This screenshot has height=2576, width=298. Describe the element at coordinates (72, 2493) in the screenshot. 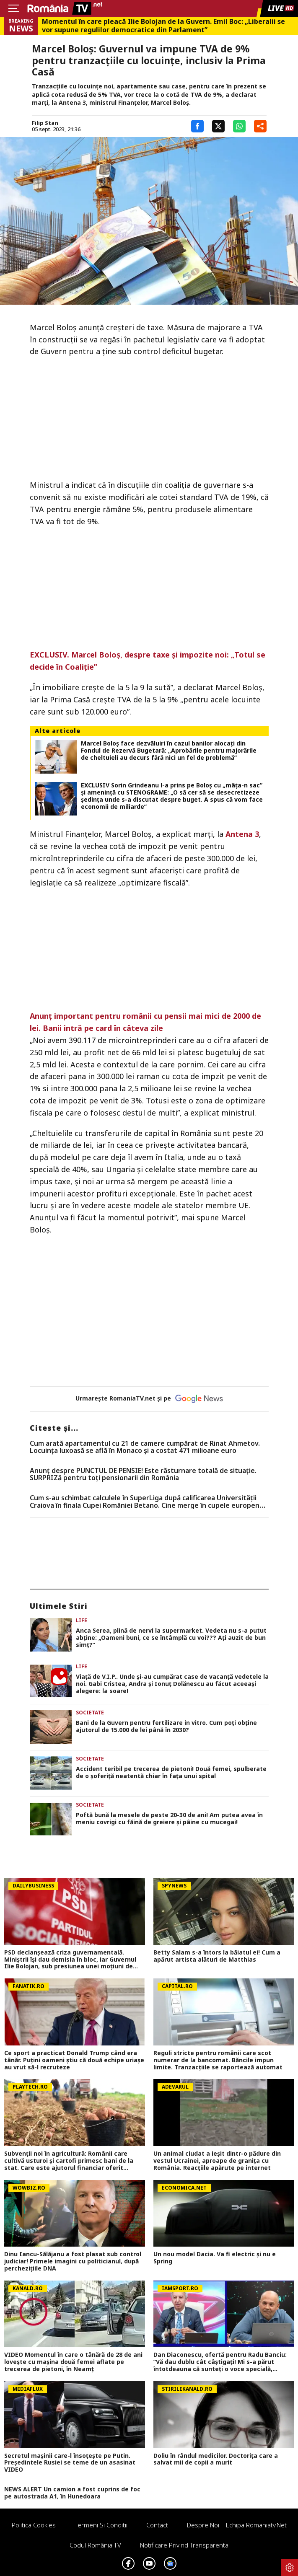

I see `NEWS ALERT Un camion a fost cuprins de foc pe autostrada A1, în Hunedoara` at that location.